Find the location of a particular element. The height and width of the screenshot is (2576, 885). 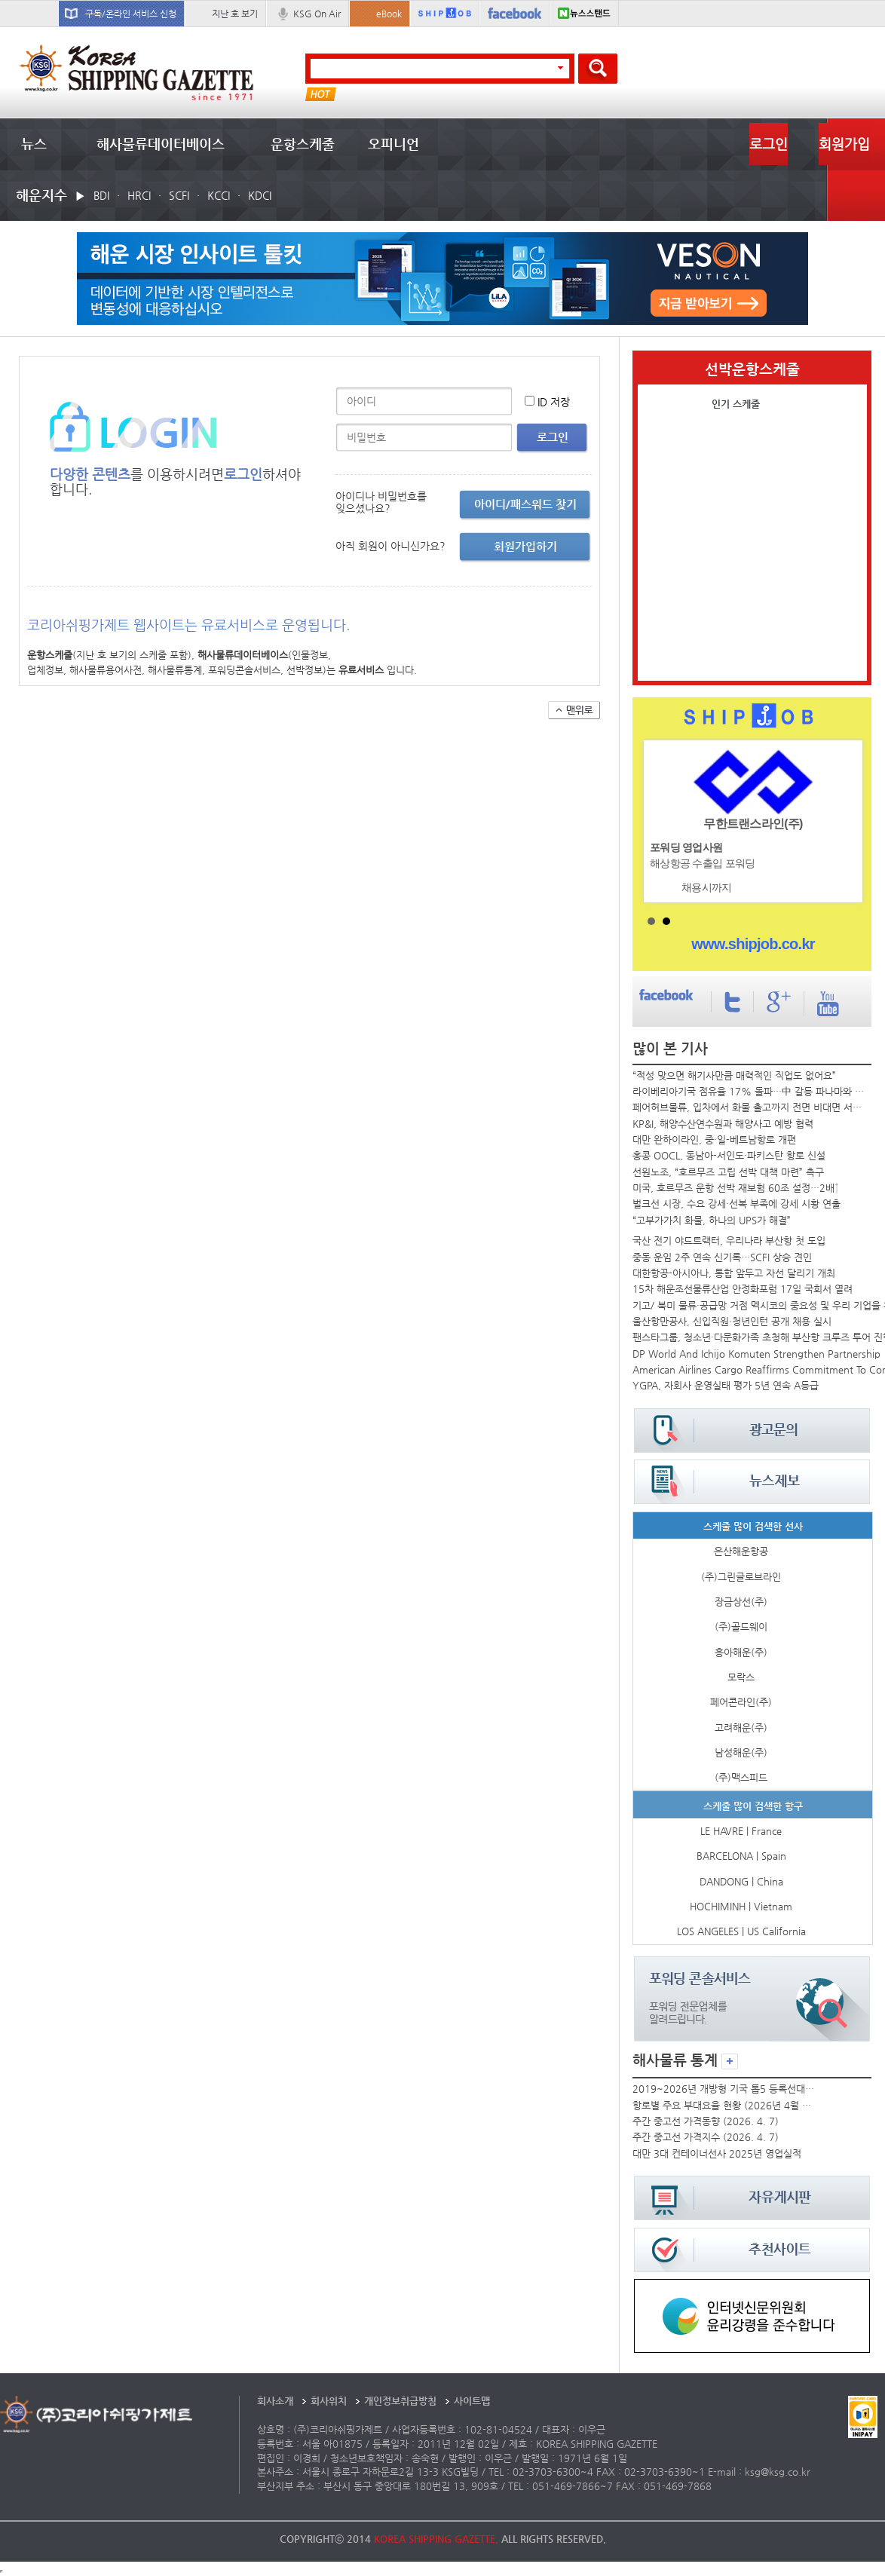

(주)골드웨이 is located at coordinates (741, 1626).